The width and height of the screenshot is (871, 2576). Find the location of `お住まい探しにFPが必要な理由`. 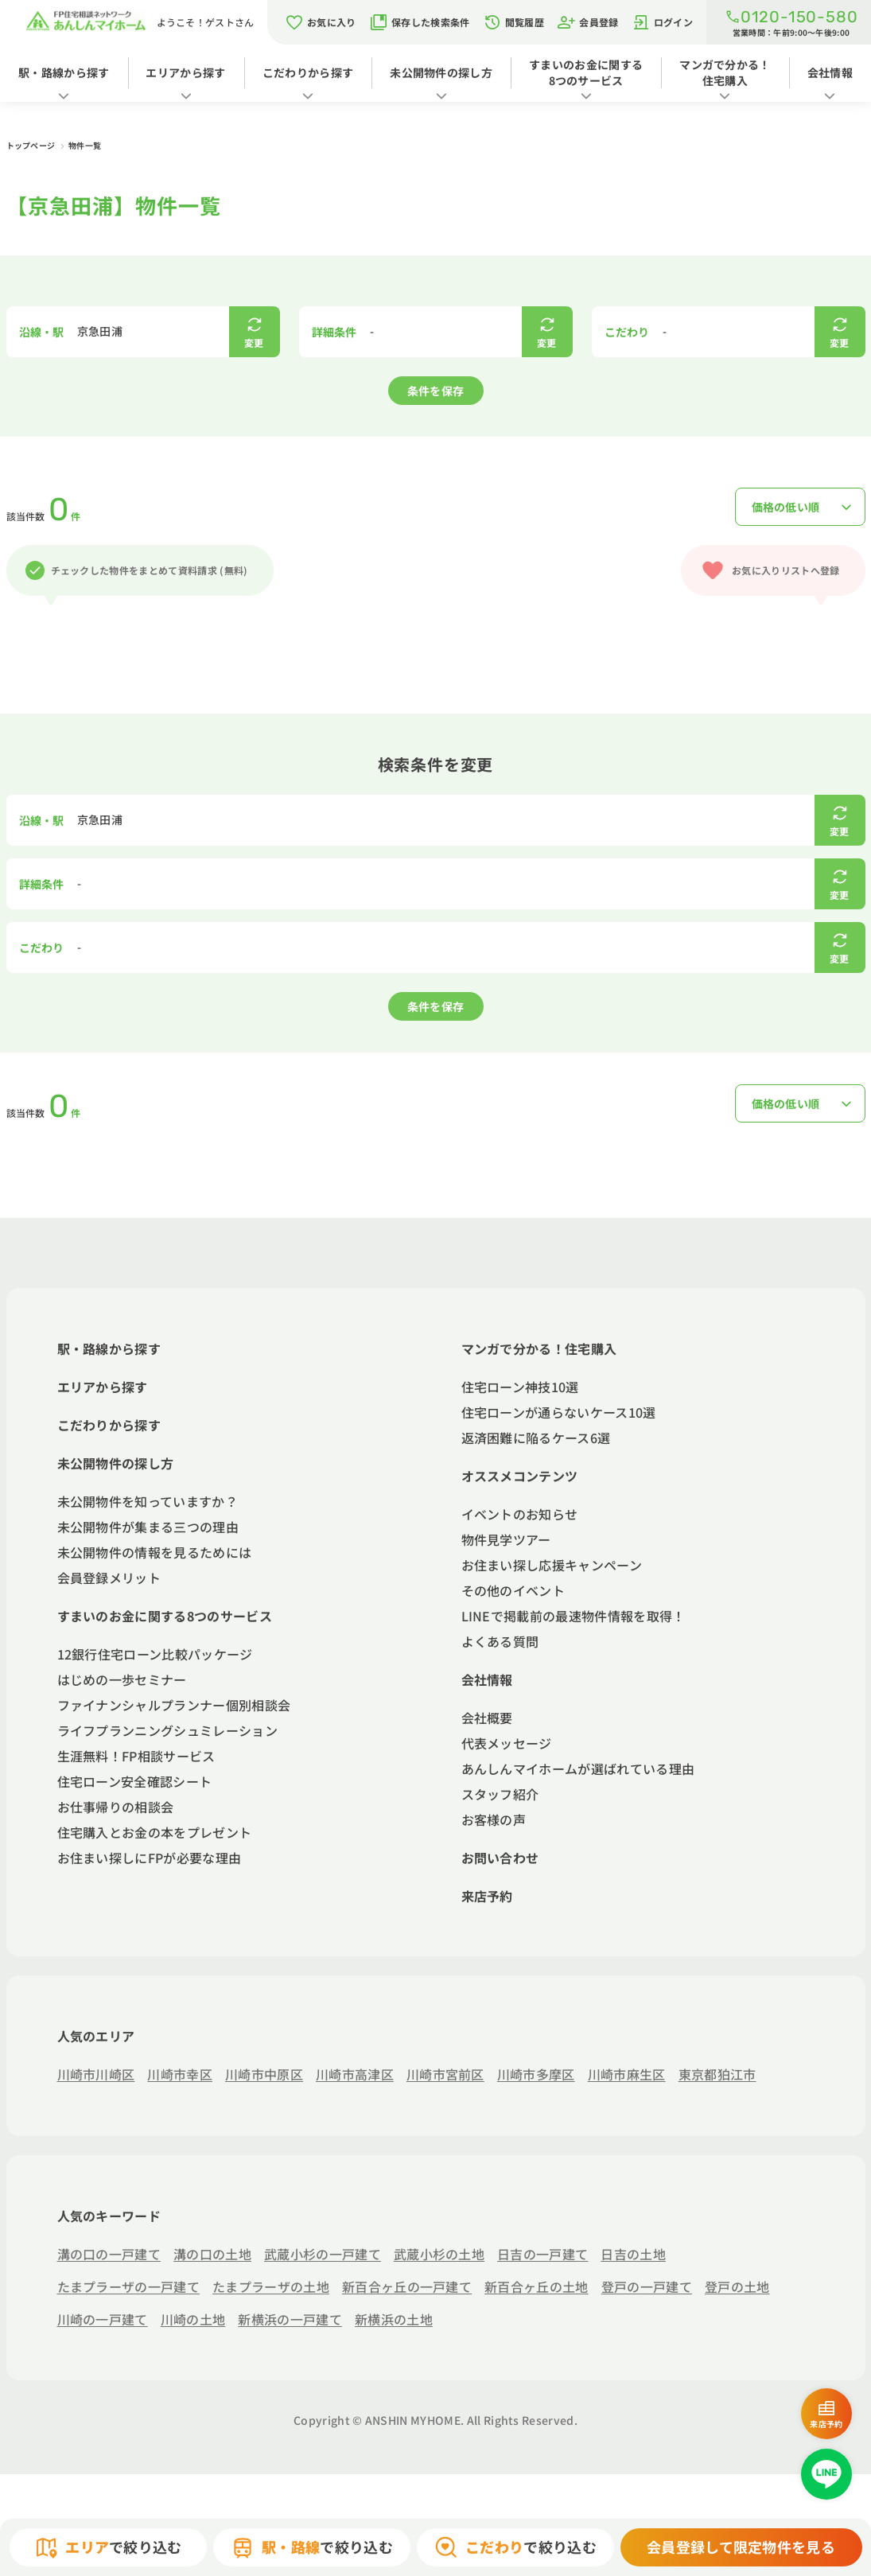

お住まい探しにFPが必要な理由 is located at coordinates (149, 1857).